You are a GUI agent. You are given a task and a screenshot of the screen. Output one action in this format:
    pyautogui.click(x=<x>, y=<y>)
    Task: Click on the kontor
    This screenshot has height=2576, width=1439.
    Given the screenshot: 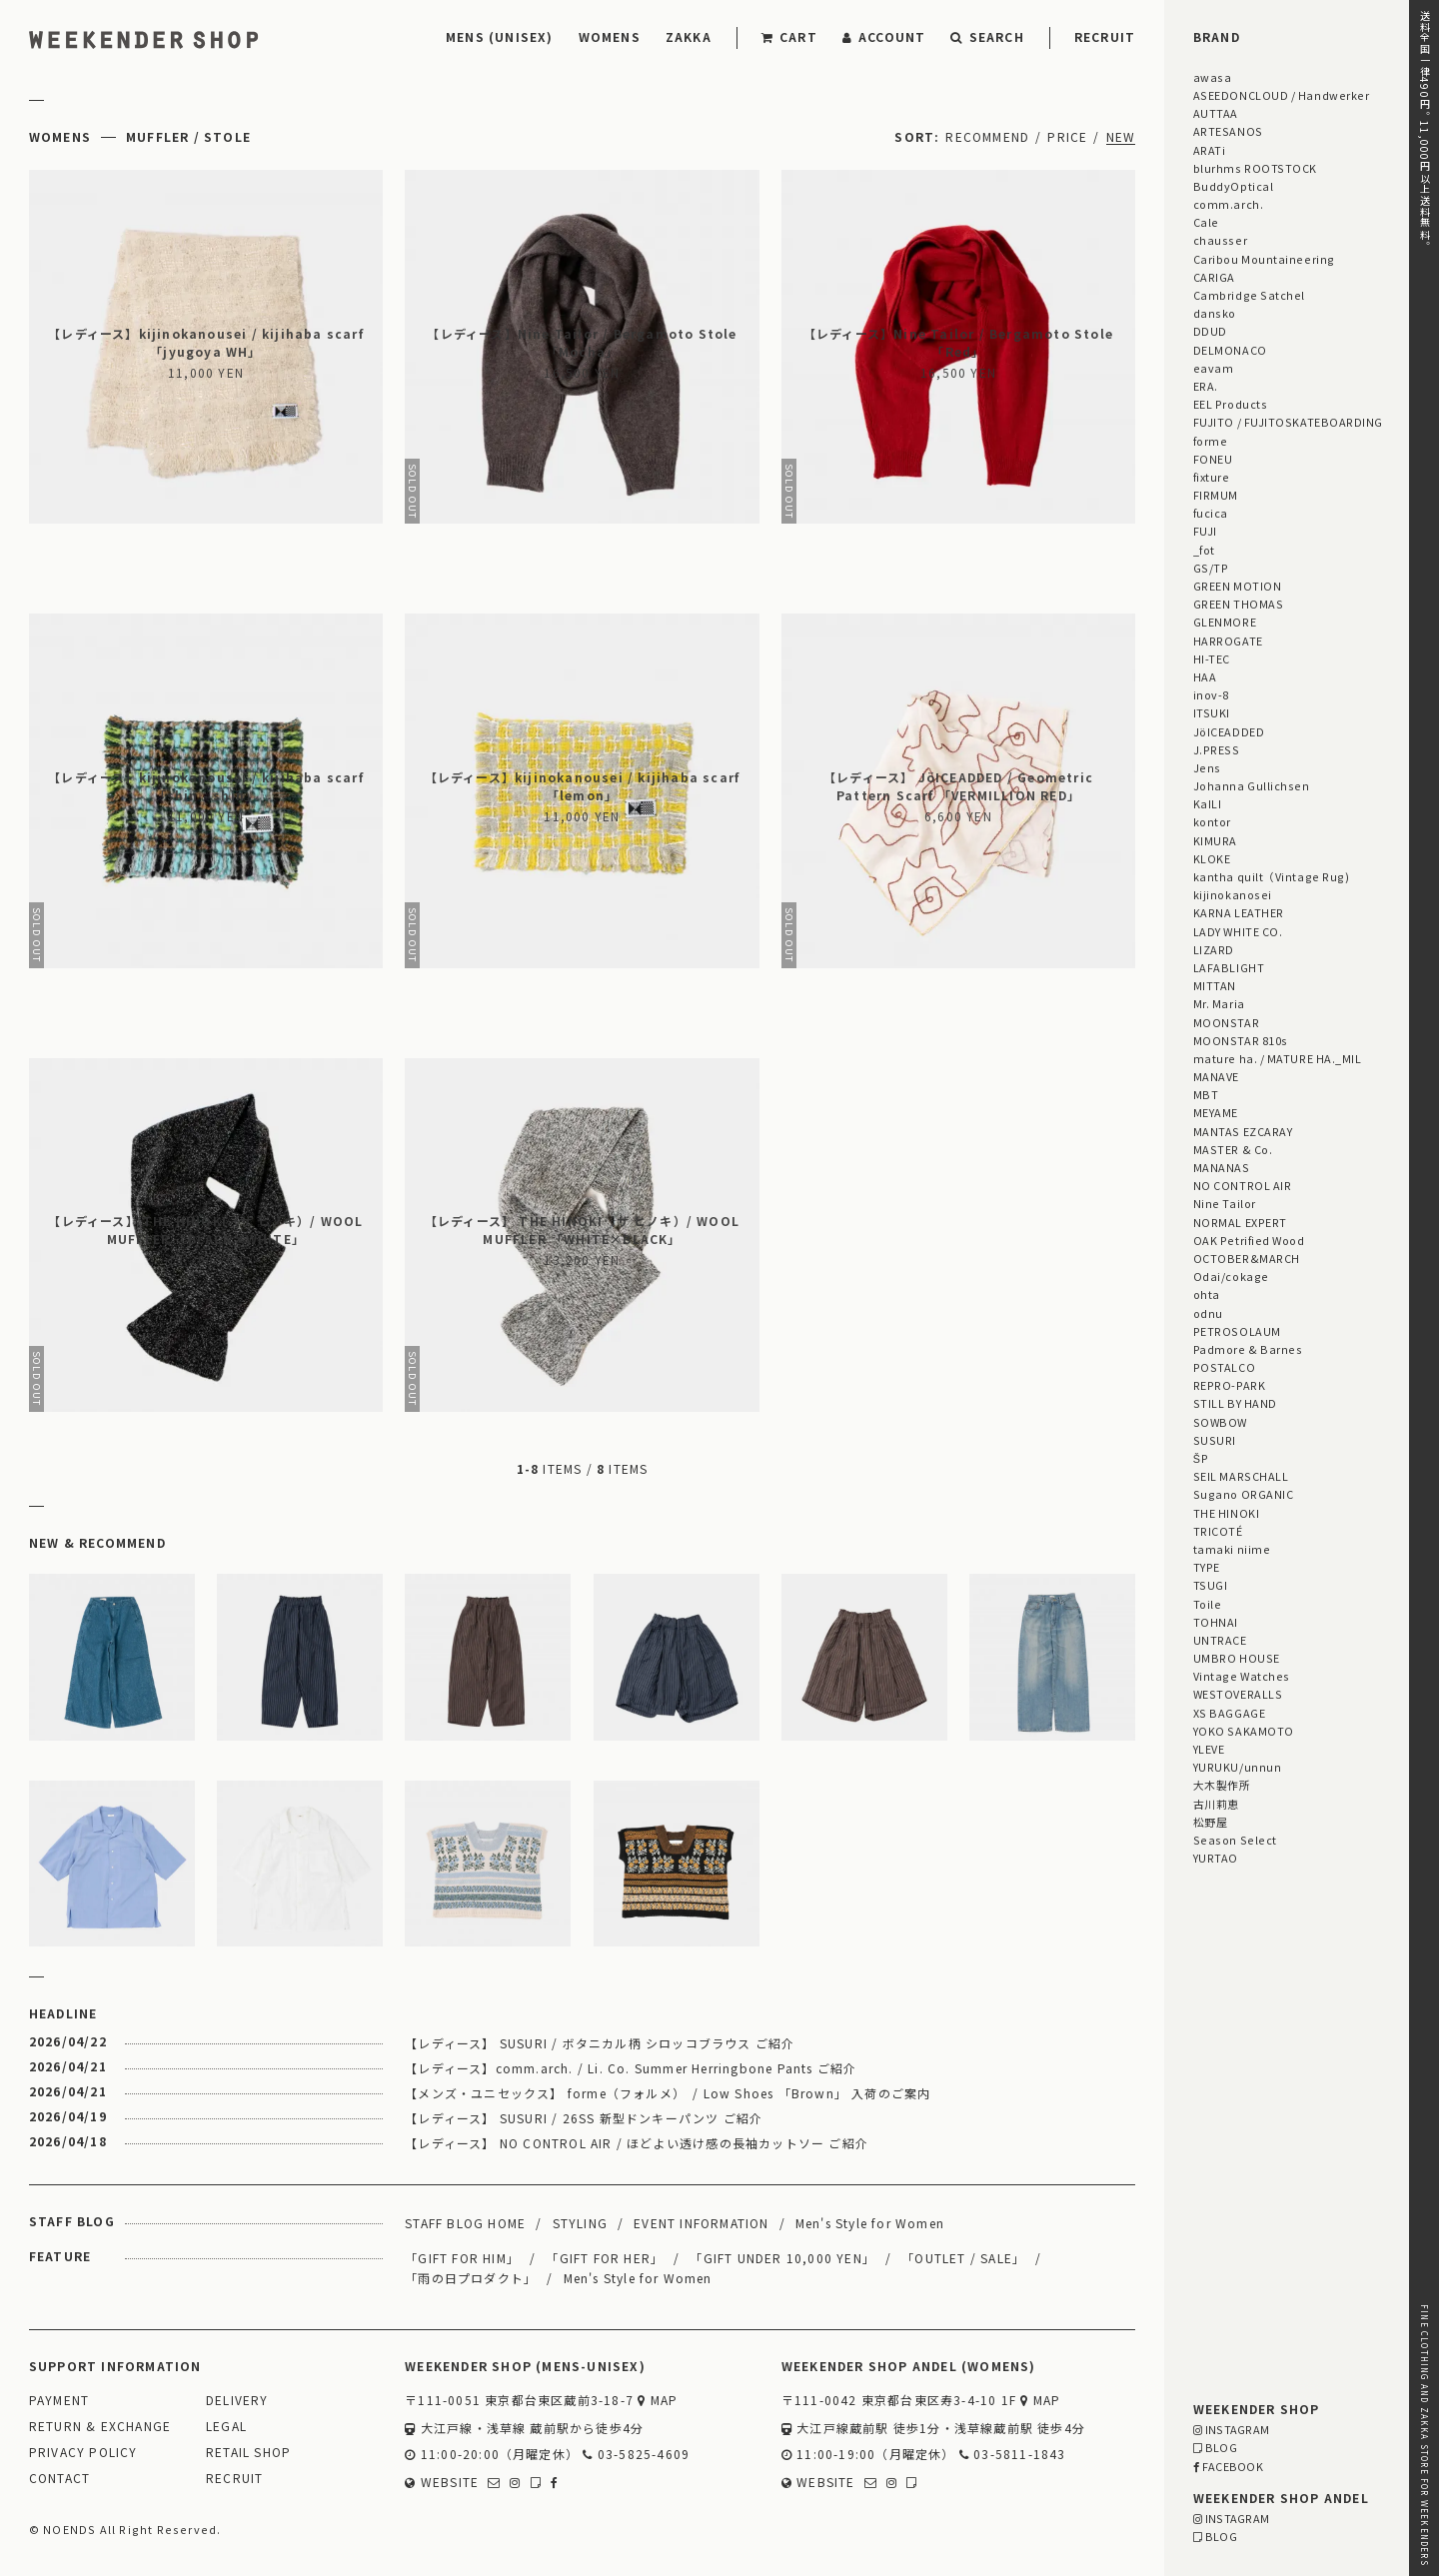 What is the action you would take?
    pyautogui.click(x=1212, y=821)
    